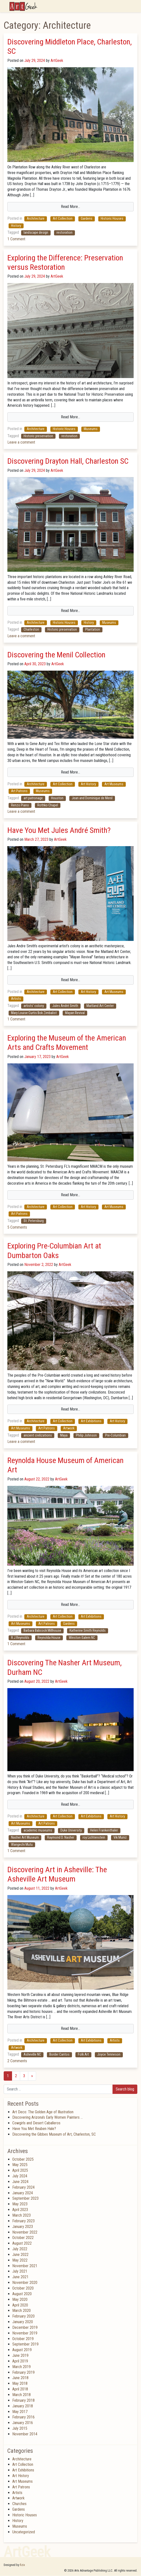 The height and width of the screenshot is (2576, 141). Describe the element at coordinates (20, 2204) in the screenshot. I see `May 2023` at that location.